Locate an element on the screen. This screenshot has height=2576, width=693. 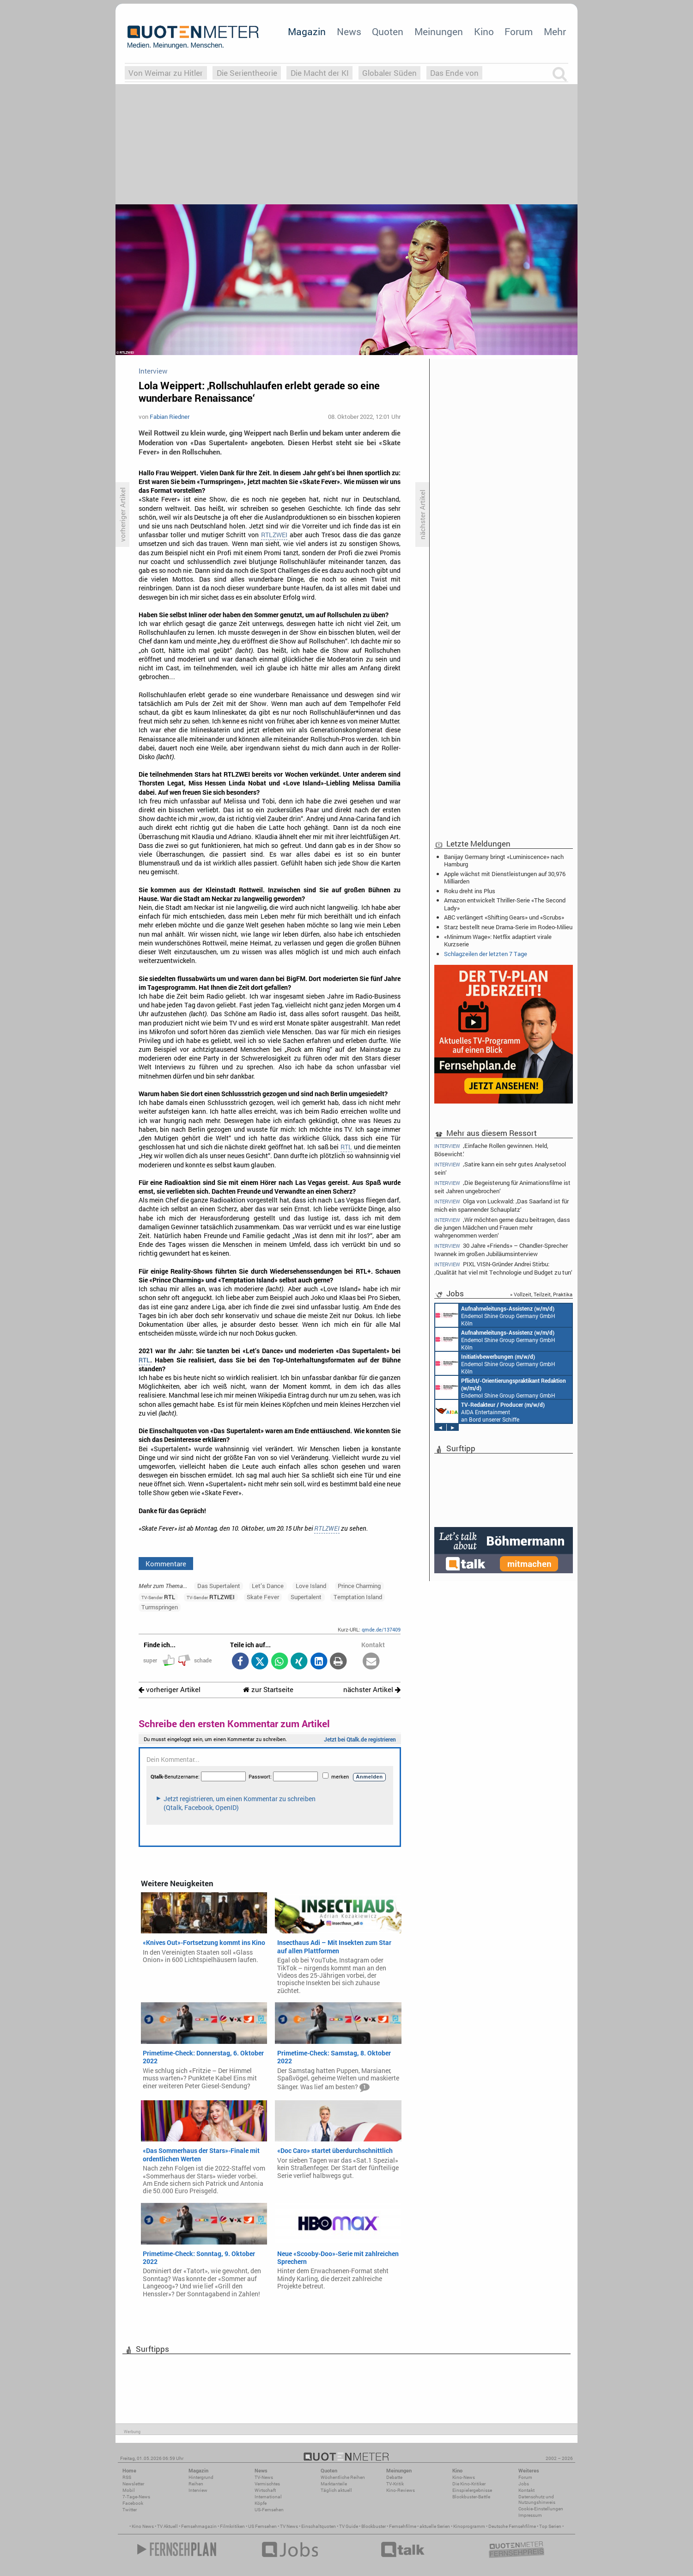
Kommentare is located at coordinates (166, 1563).